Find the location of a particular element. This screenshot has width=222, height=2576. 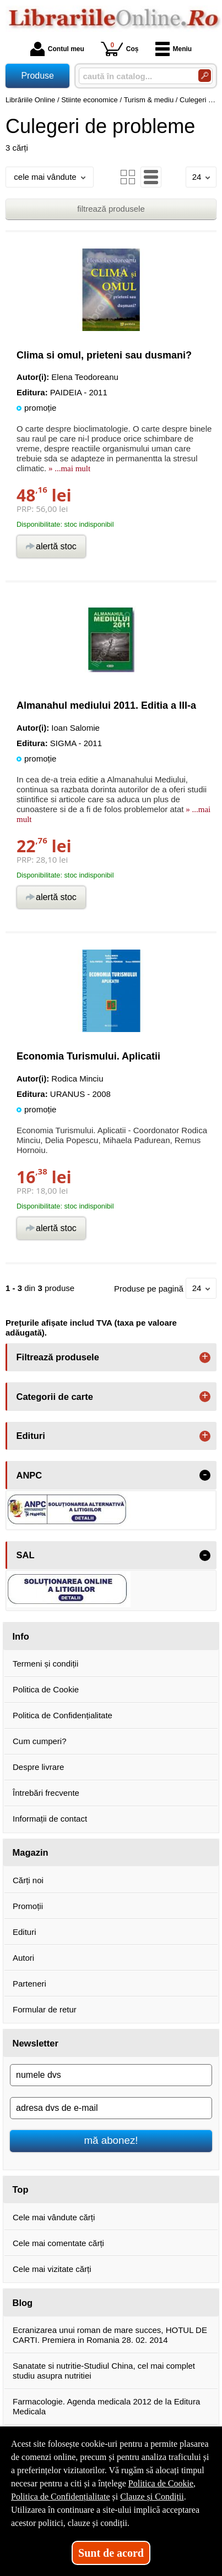

Sunt de acord is located at coordinates (111, 2553).